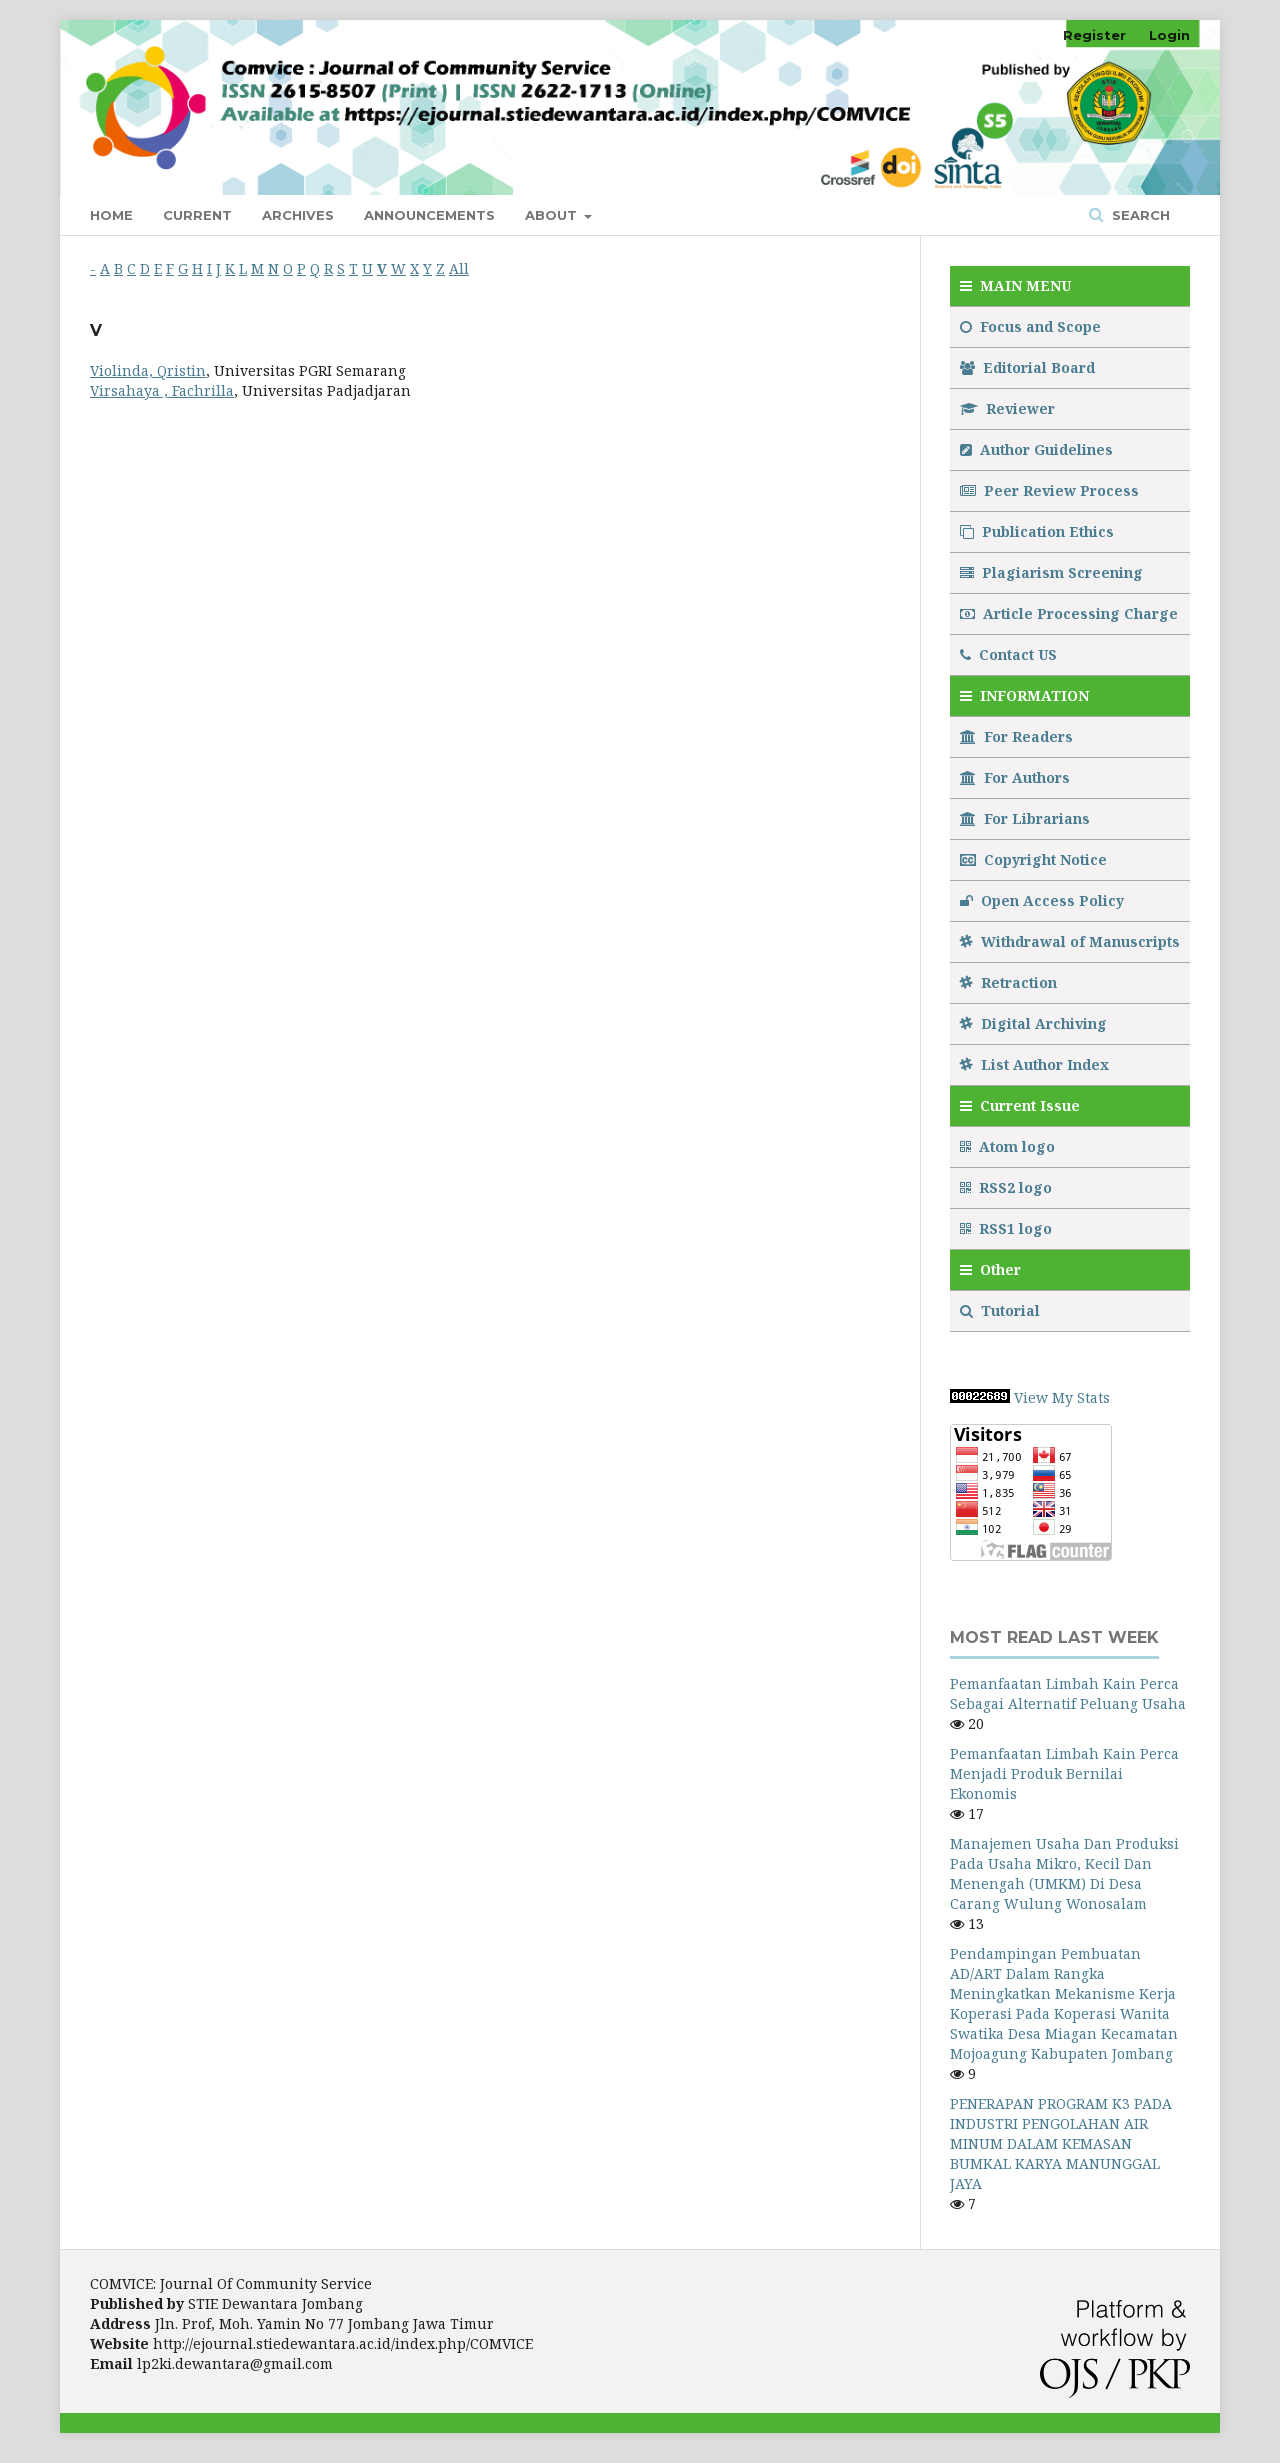 This screenshot has height=2463, width=1280. I want to click on All, so click(459, 268).